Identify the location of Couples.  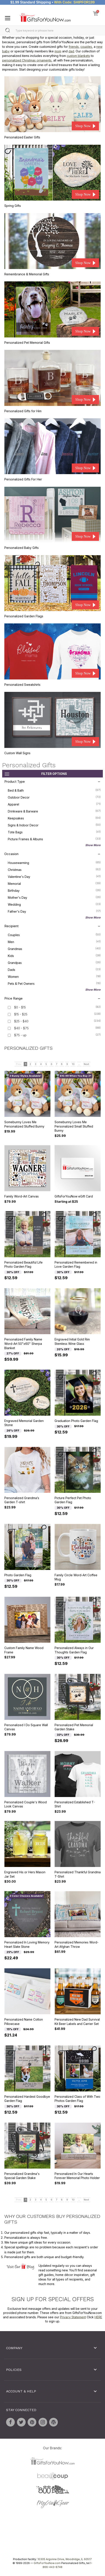
(54, 934).